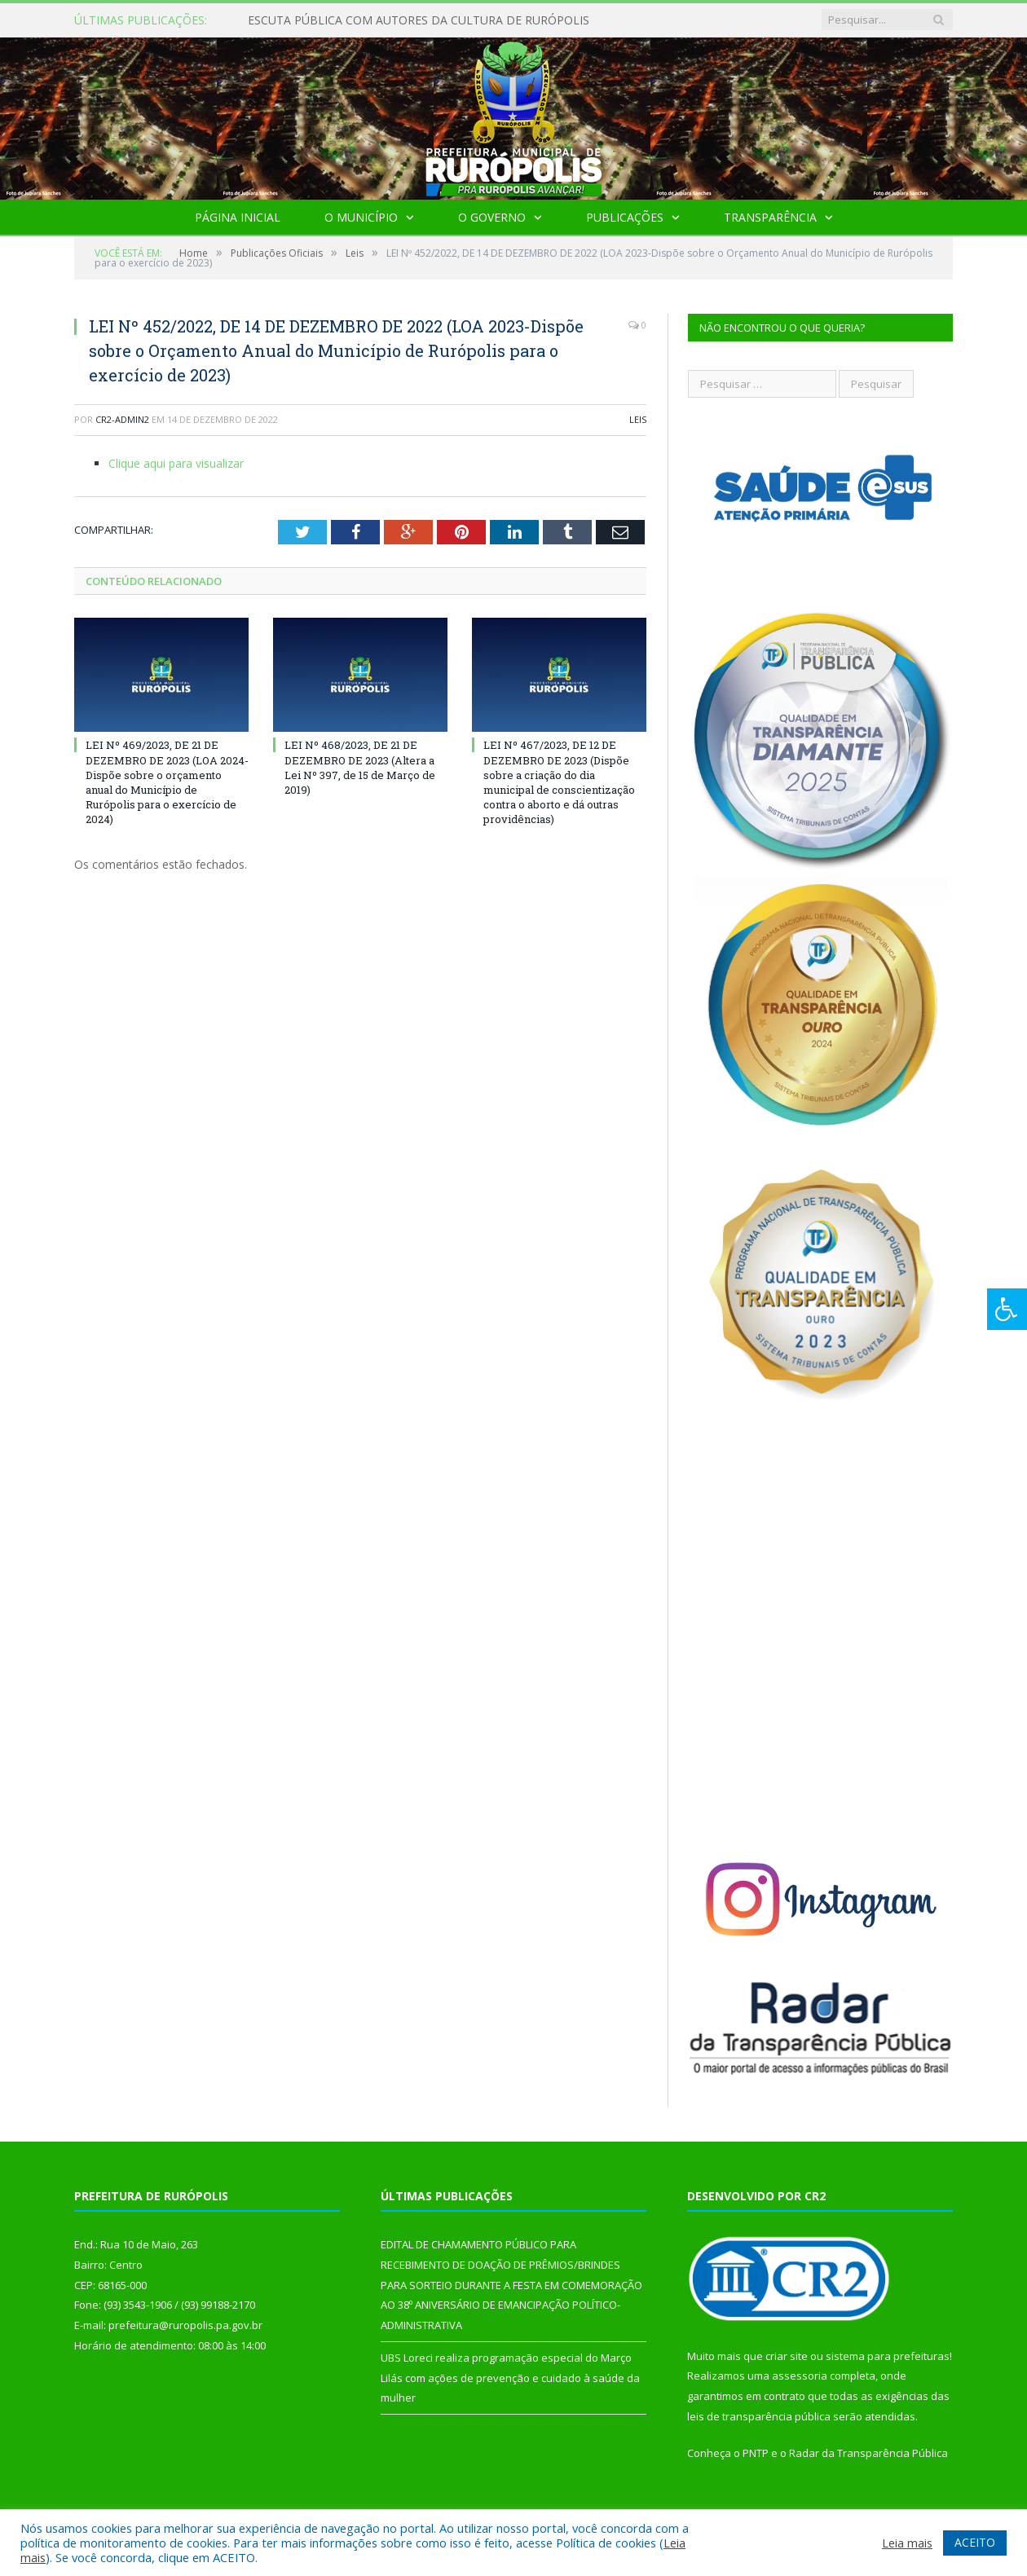 The image size is (1027, 2576). What do you see at coordinates (756, 2453) in the screenshot?
I see `PNTP` at bounding box center [756, 2453].